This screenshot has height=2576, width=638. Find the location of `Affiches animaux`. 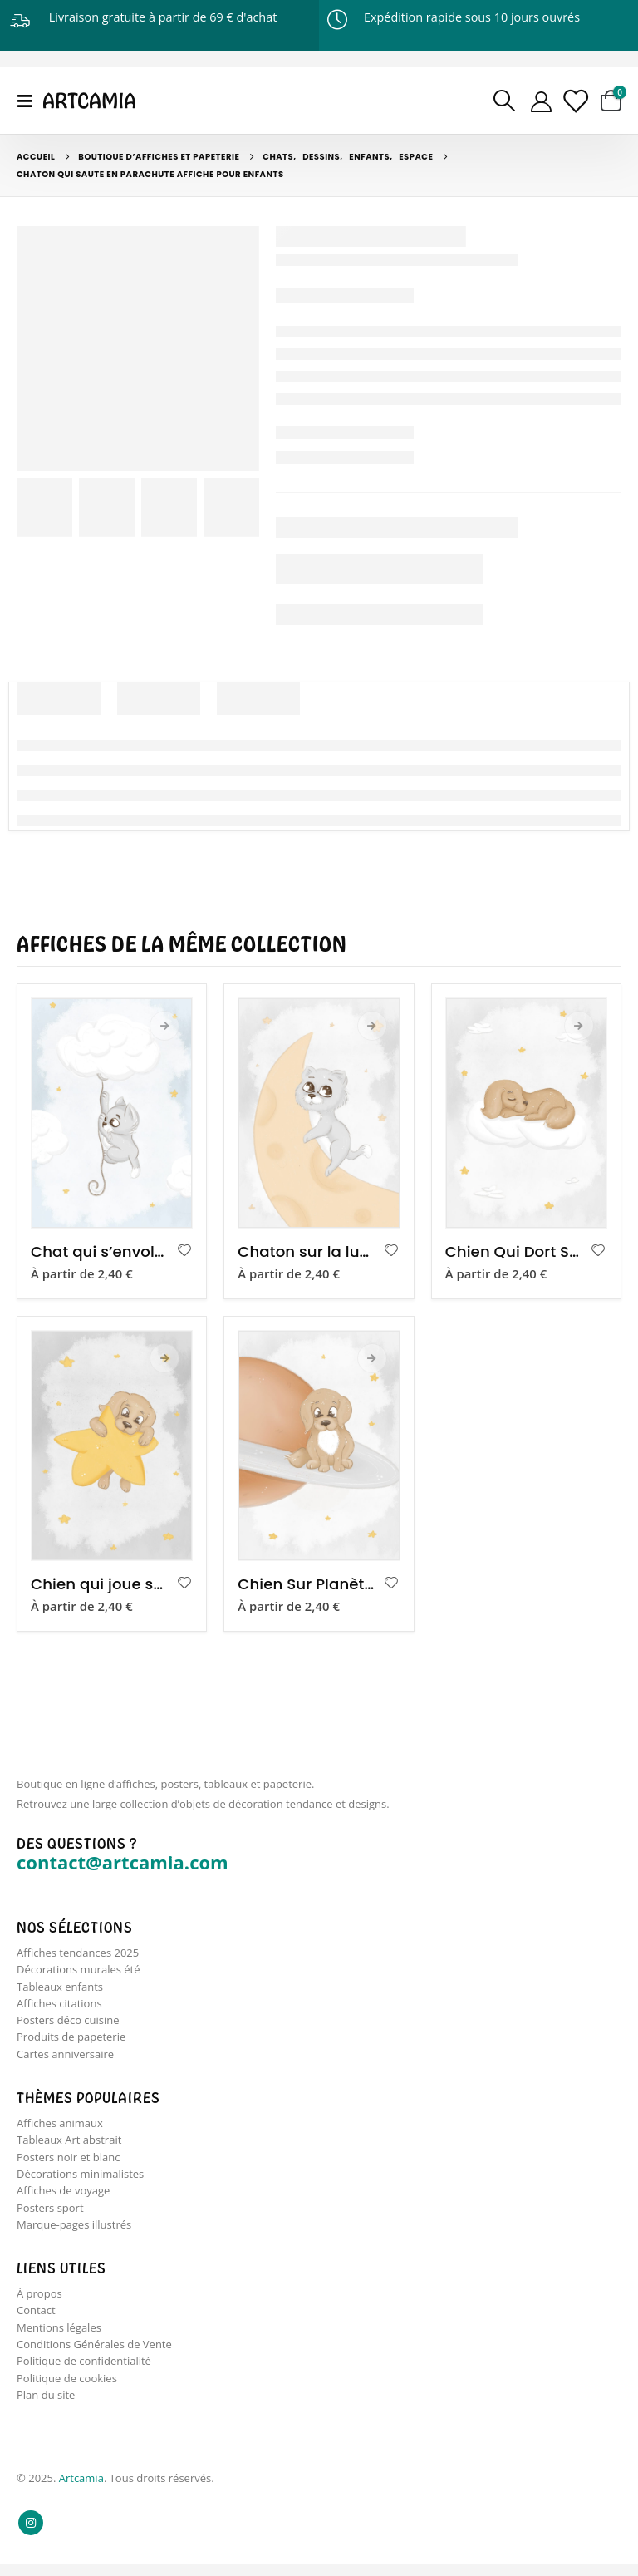

Affiches animaux is located at coordinates (60, 2127).